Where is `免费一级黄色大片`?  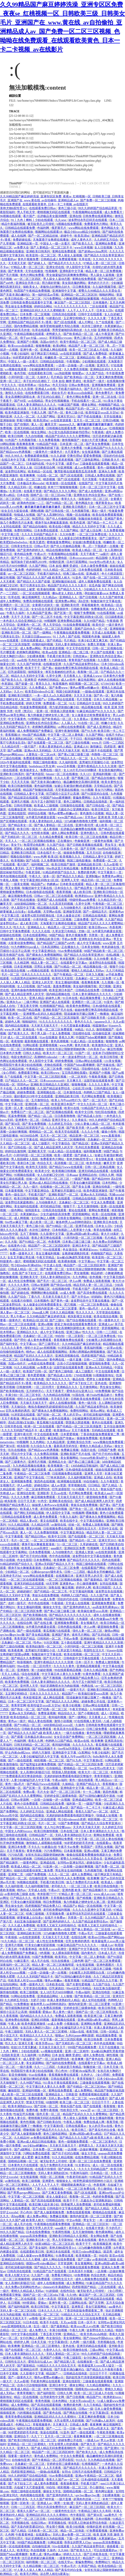 免费一级黄色大片 is located at coordinates (22, 1253).